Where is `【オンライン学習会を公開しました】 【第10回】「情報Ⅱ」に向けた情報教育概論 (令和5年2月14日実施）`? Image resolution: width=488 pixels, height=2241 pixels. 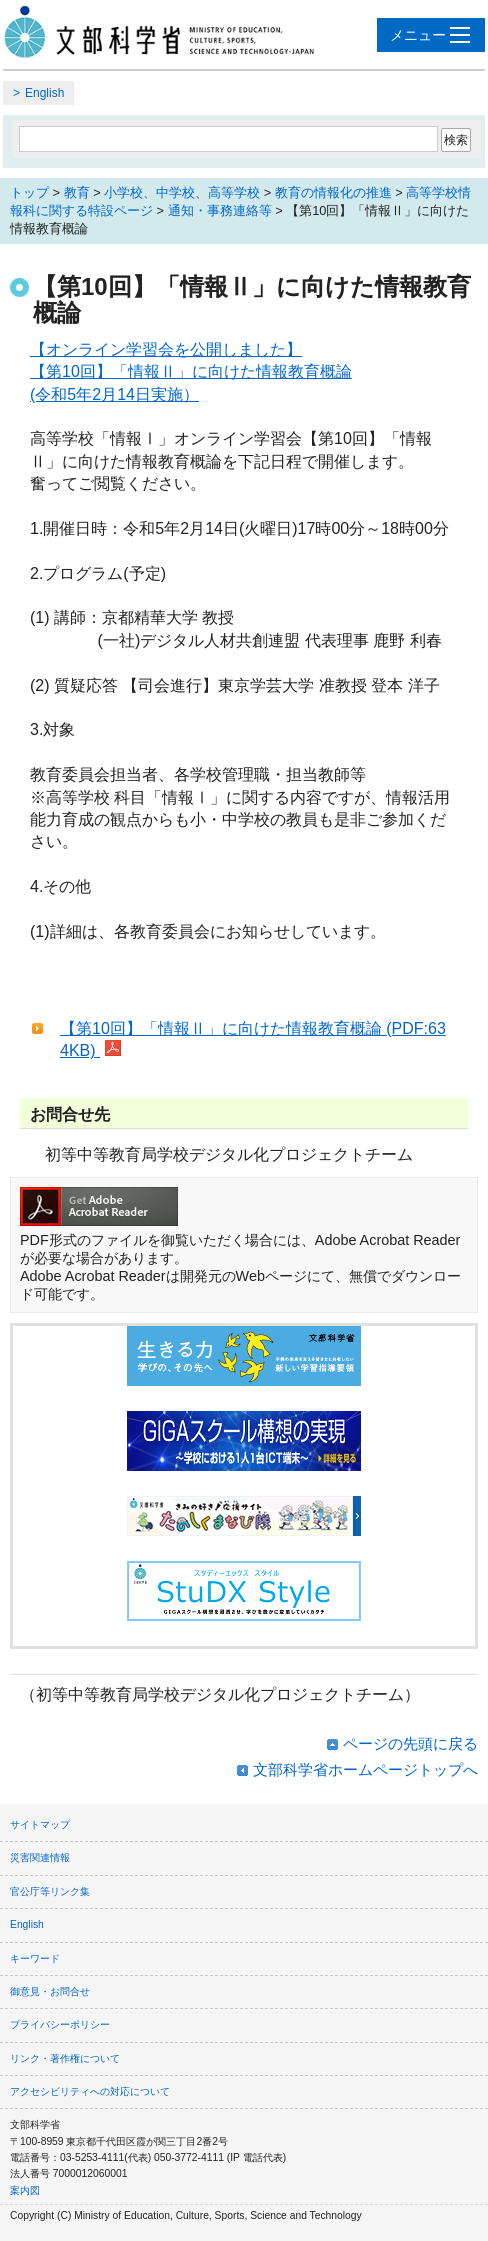
【オンライン学習会を公開しました】 【第10回】「情報Ⅱ」に向けた情報教育概論 (令和5年2月14日実施） is located at coordinates (191, 372).